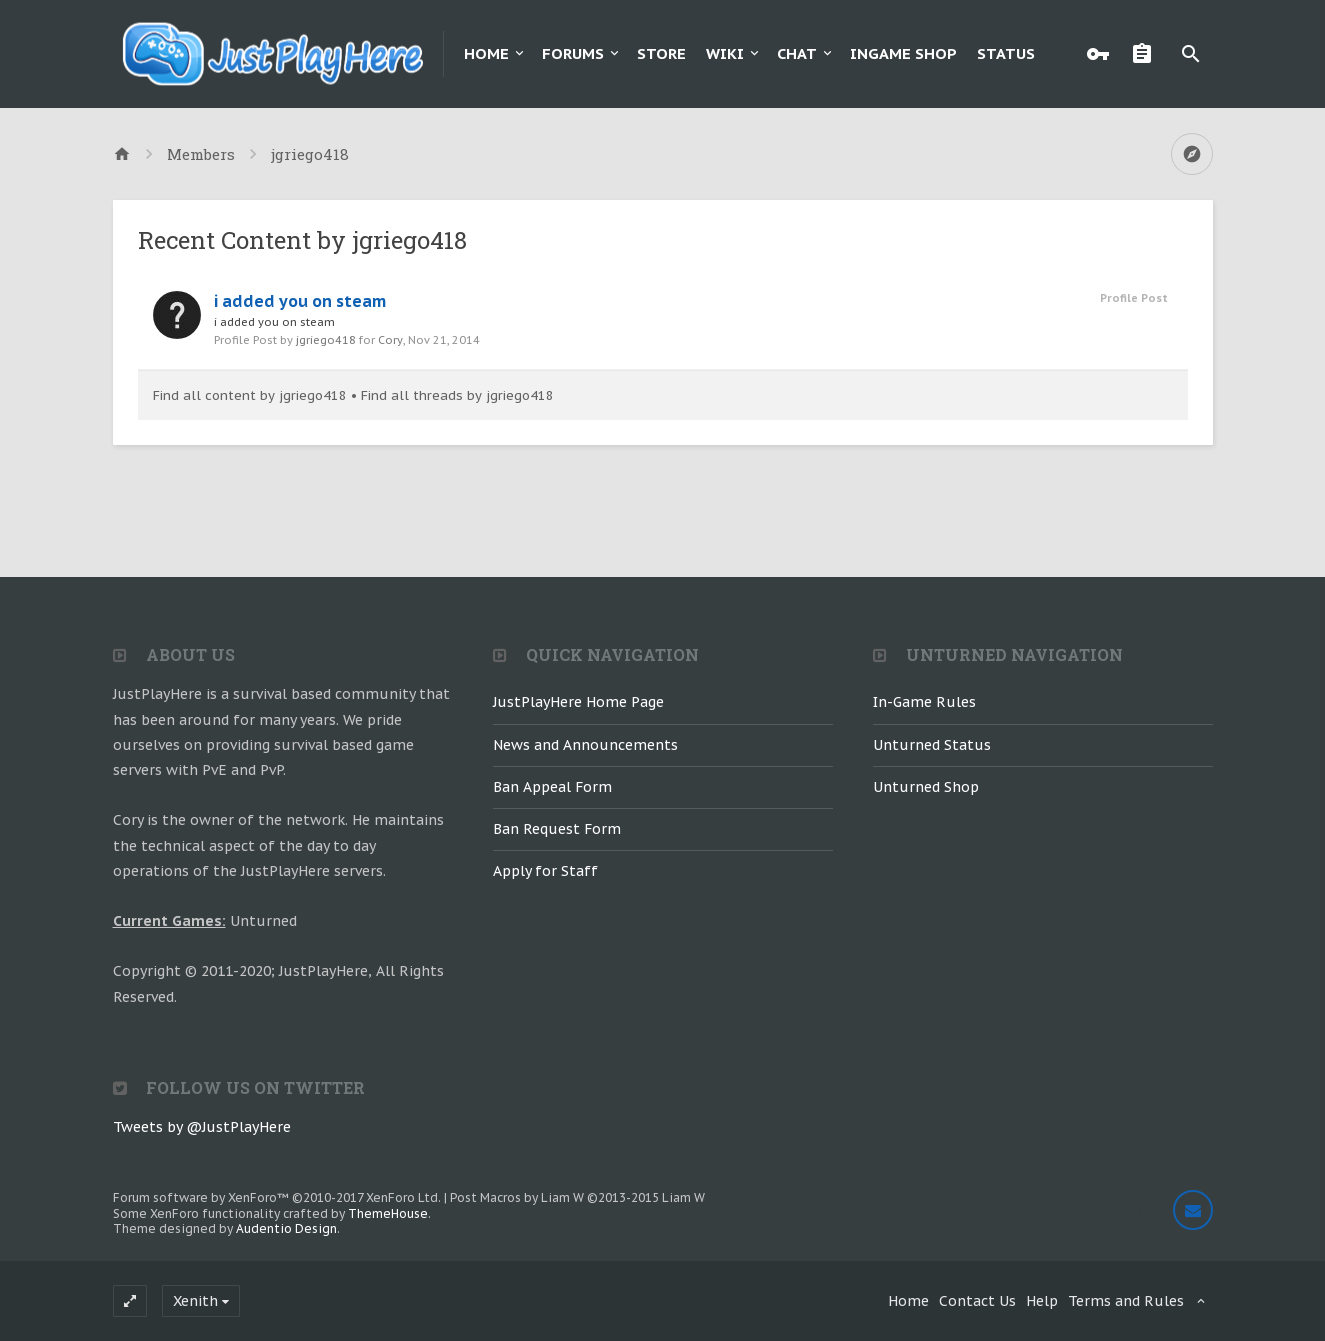  What do you see at coordinates (578, 702) in the screenshot?
I see `JustPlayHere Home Page` at bounding box center [578, 702].